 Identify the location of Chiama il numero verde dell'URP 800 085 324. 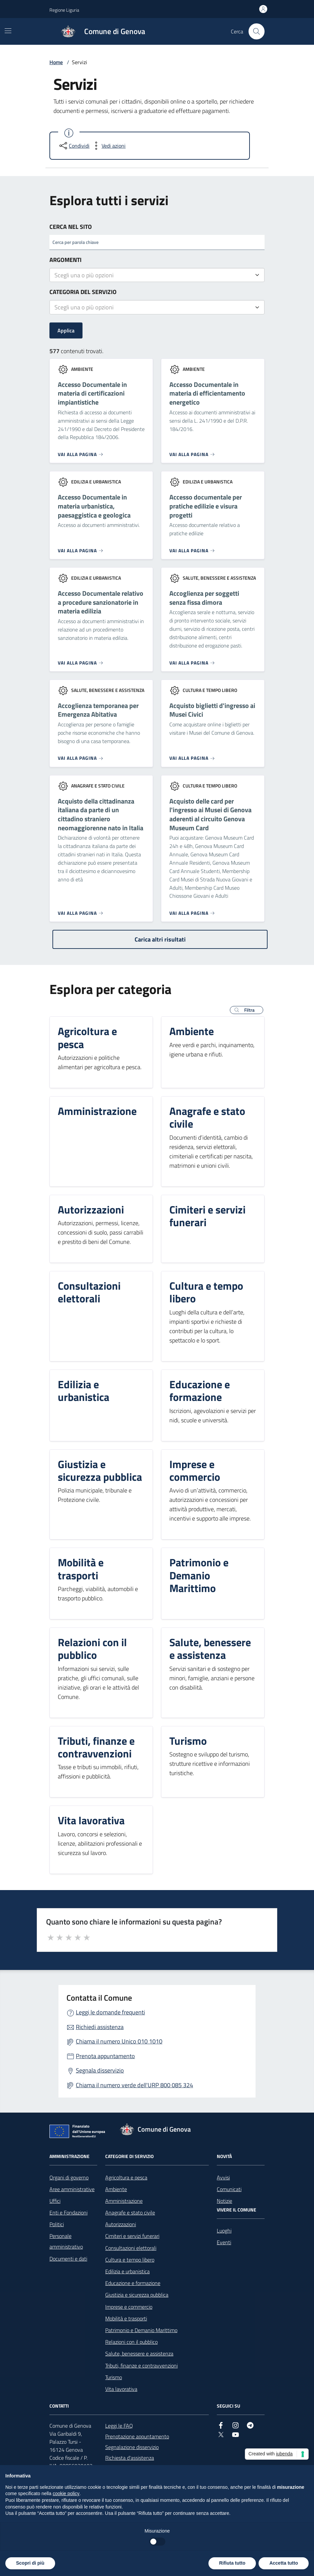
(134, 2085).